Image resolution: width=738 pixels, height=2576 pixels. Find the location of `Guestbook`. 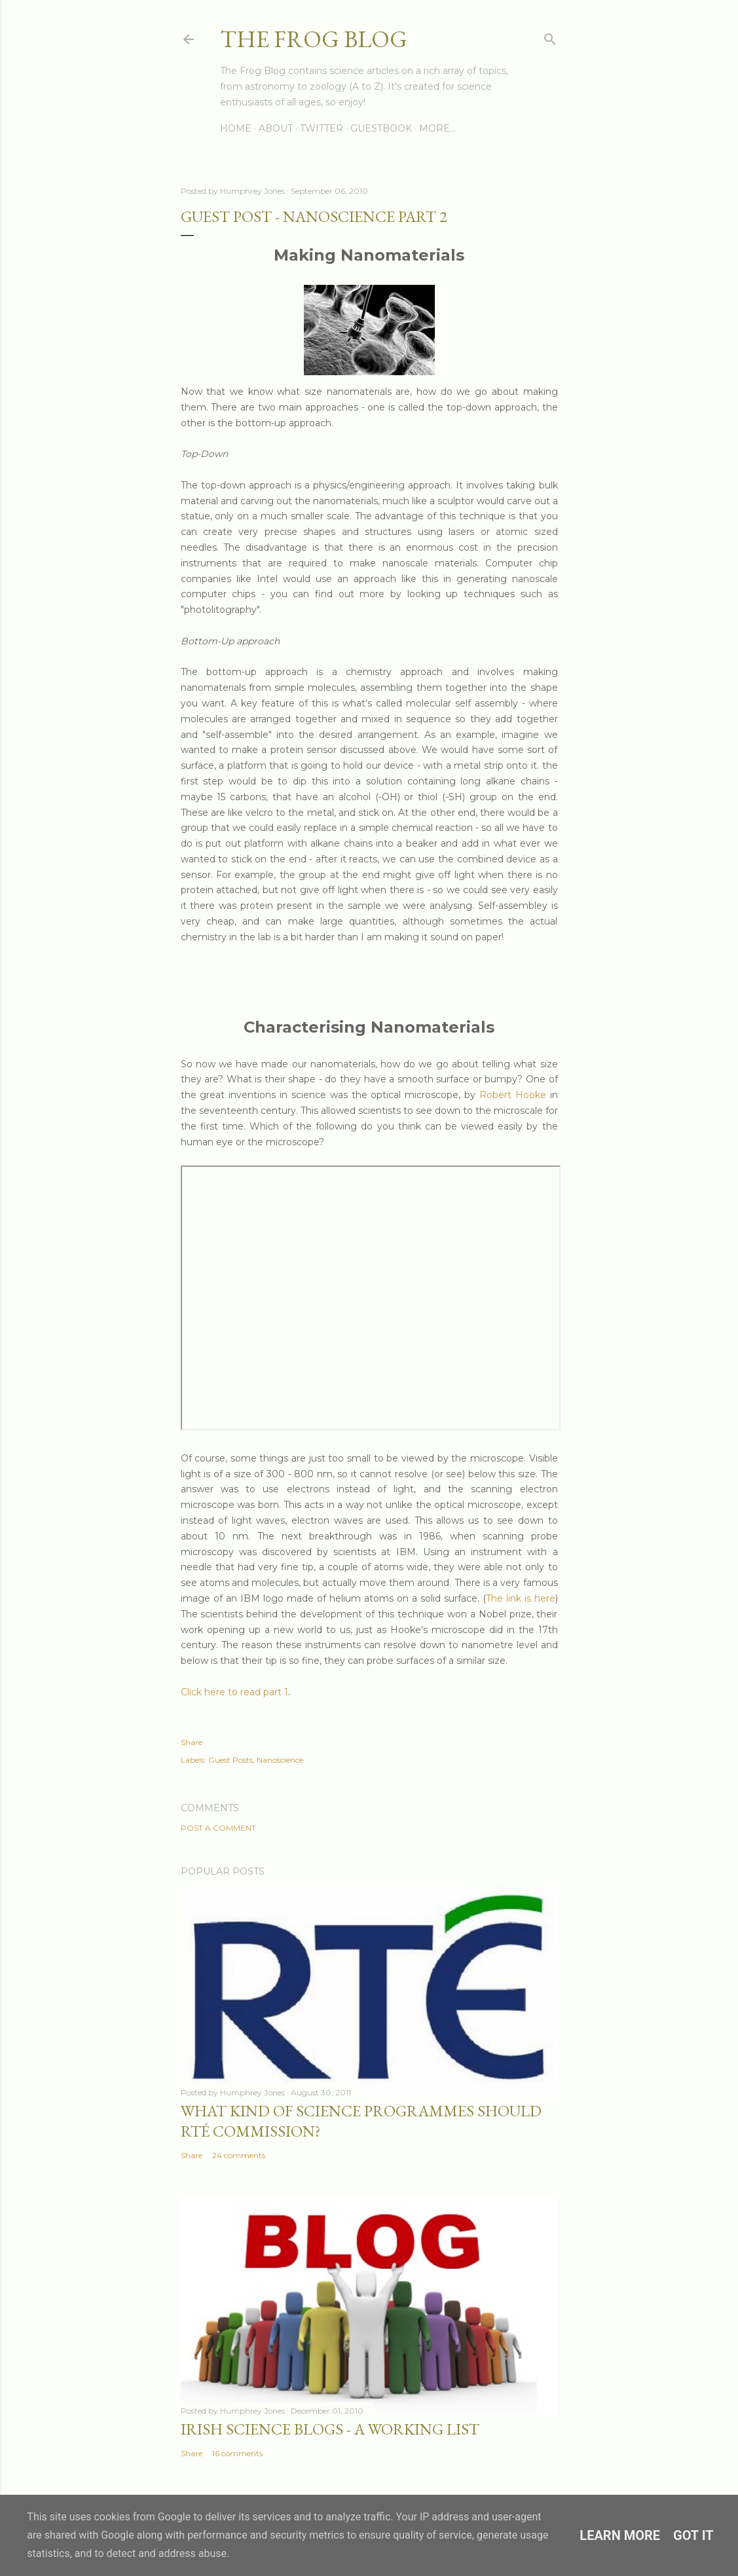

Guestbook is located at coordinates (381, 128).